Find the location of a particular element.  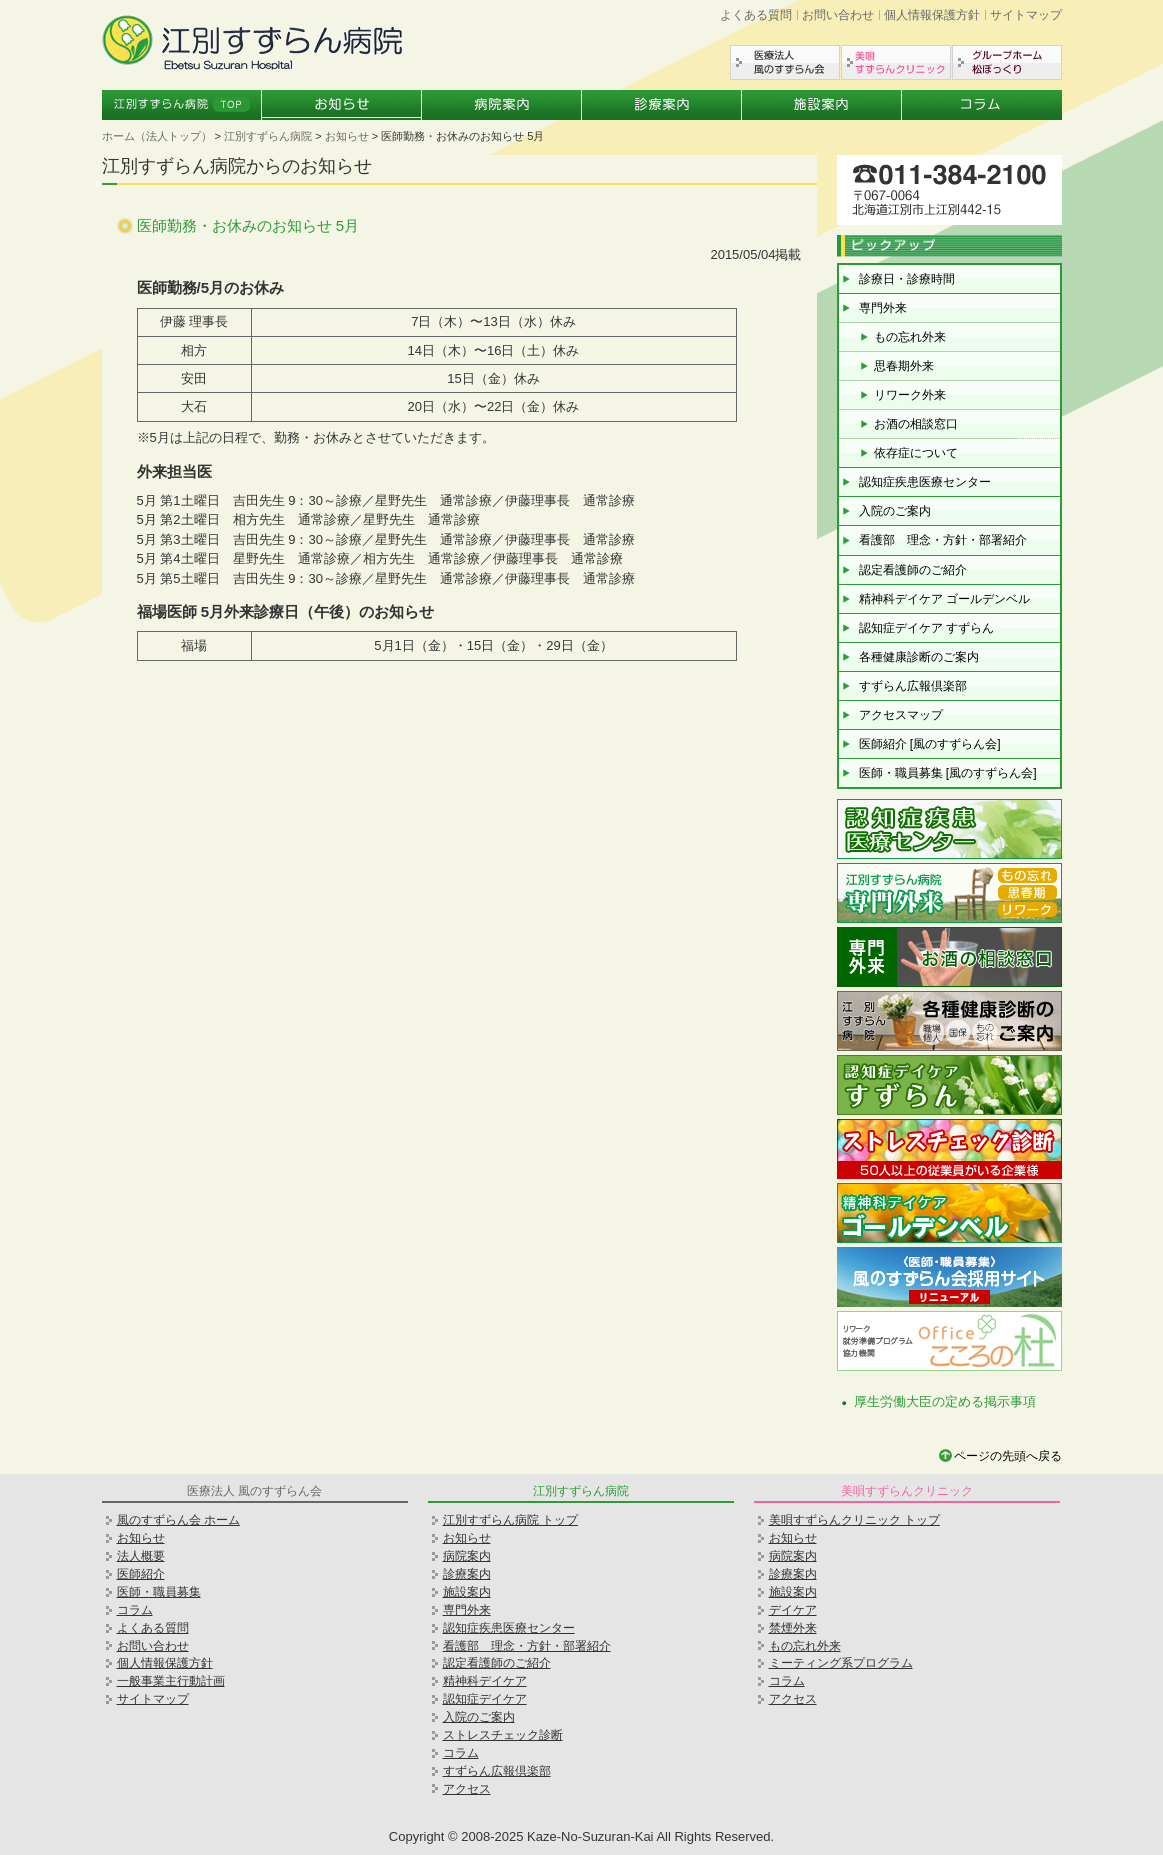

厚生労働大臣の定める掲示事項 is located at coordinates (945, 1401).